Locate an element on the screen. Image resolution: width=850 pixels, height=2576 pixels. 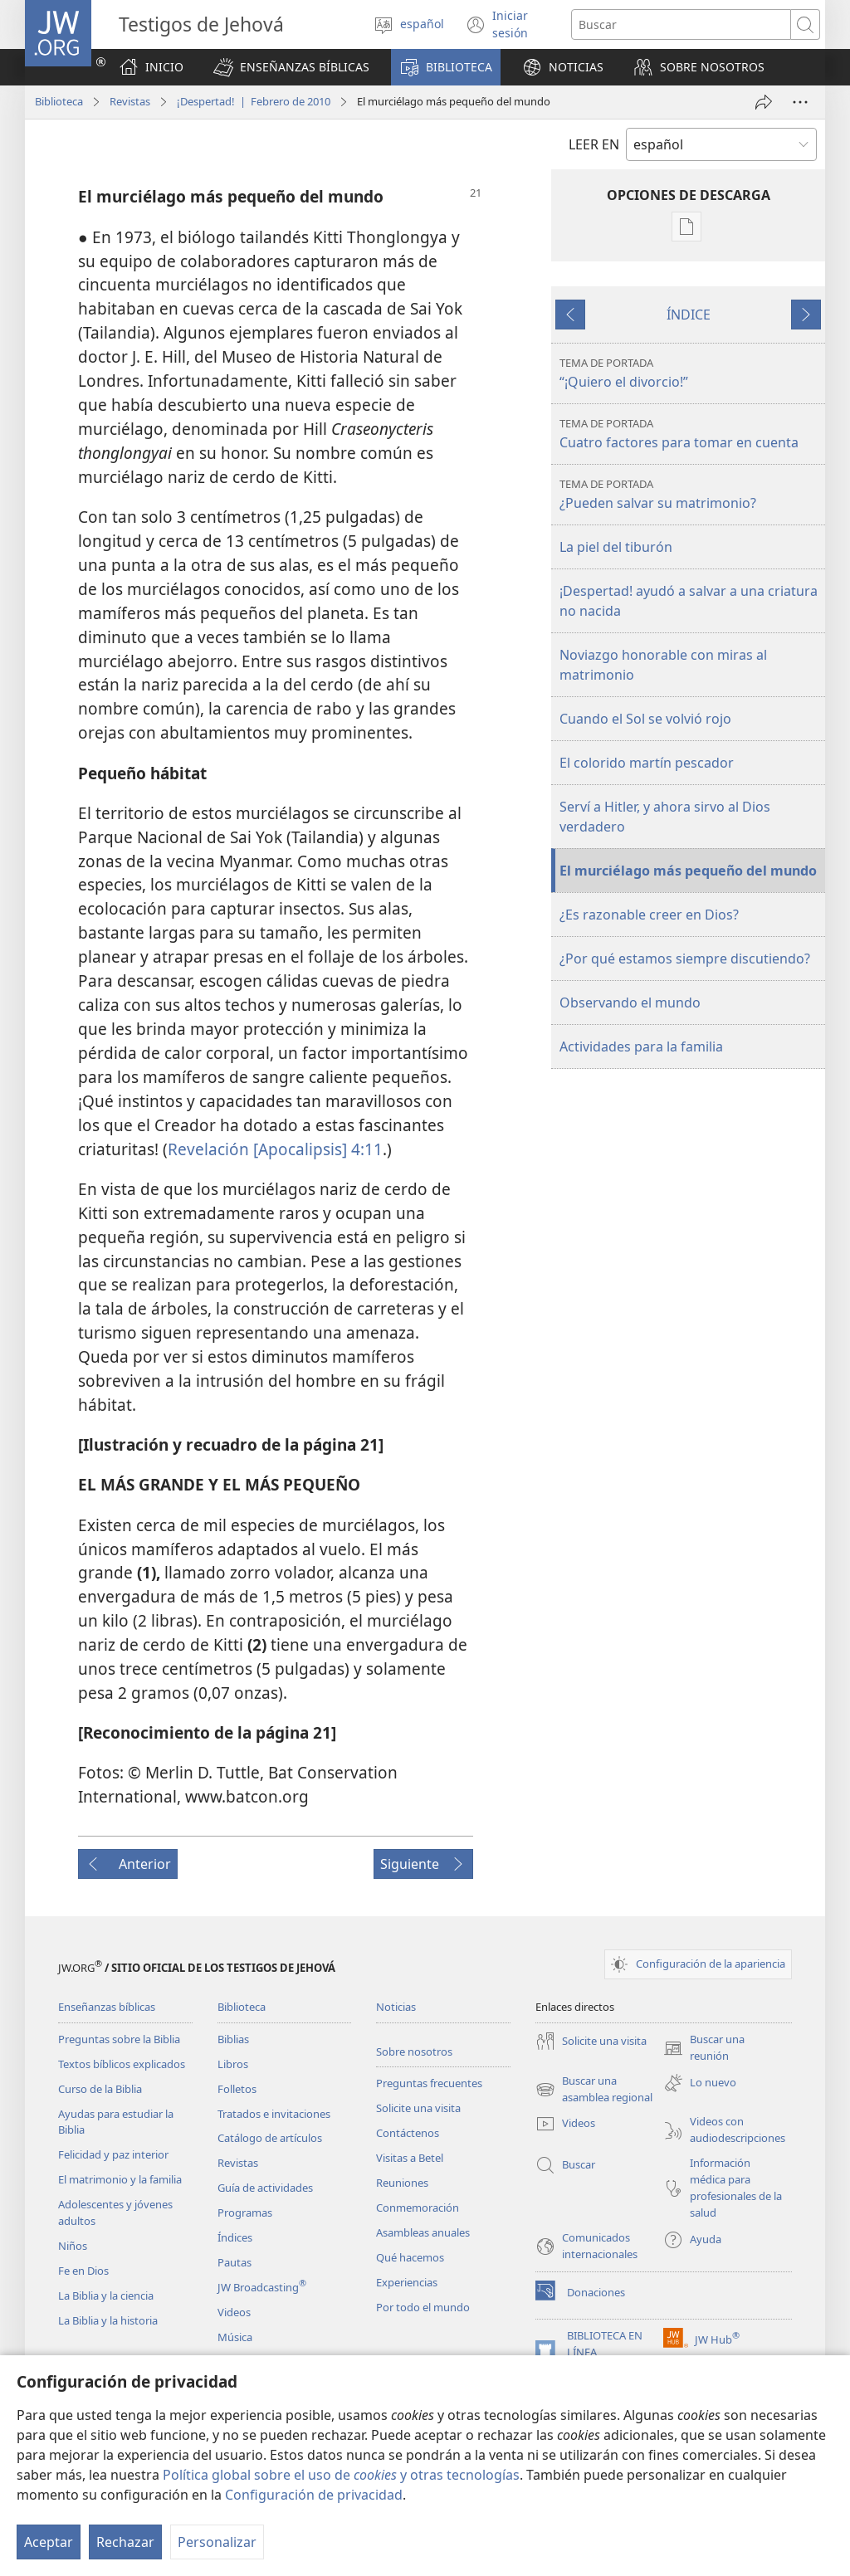
La Biblia y la ciencia is located at coordinates (106, 2295).